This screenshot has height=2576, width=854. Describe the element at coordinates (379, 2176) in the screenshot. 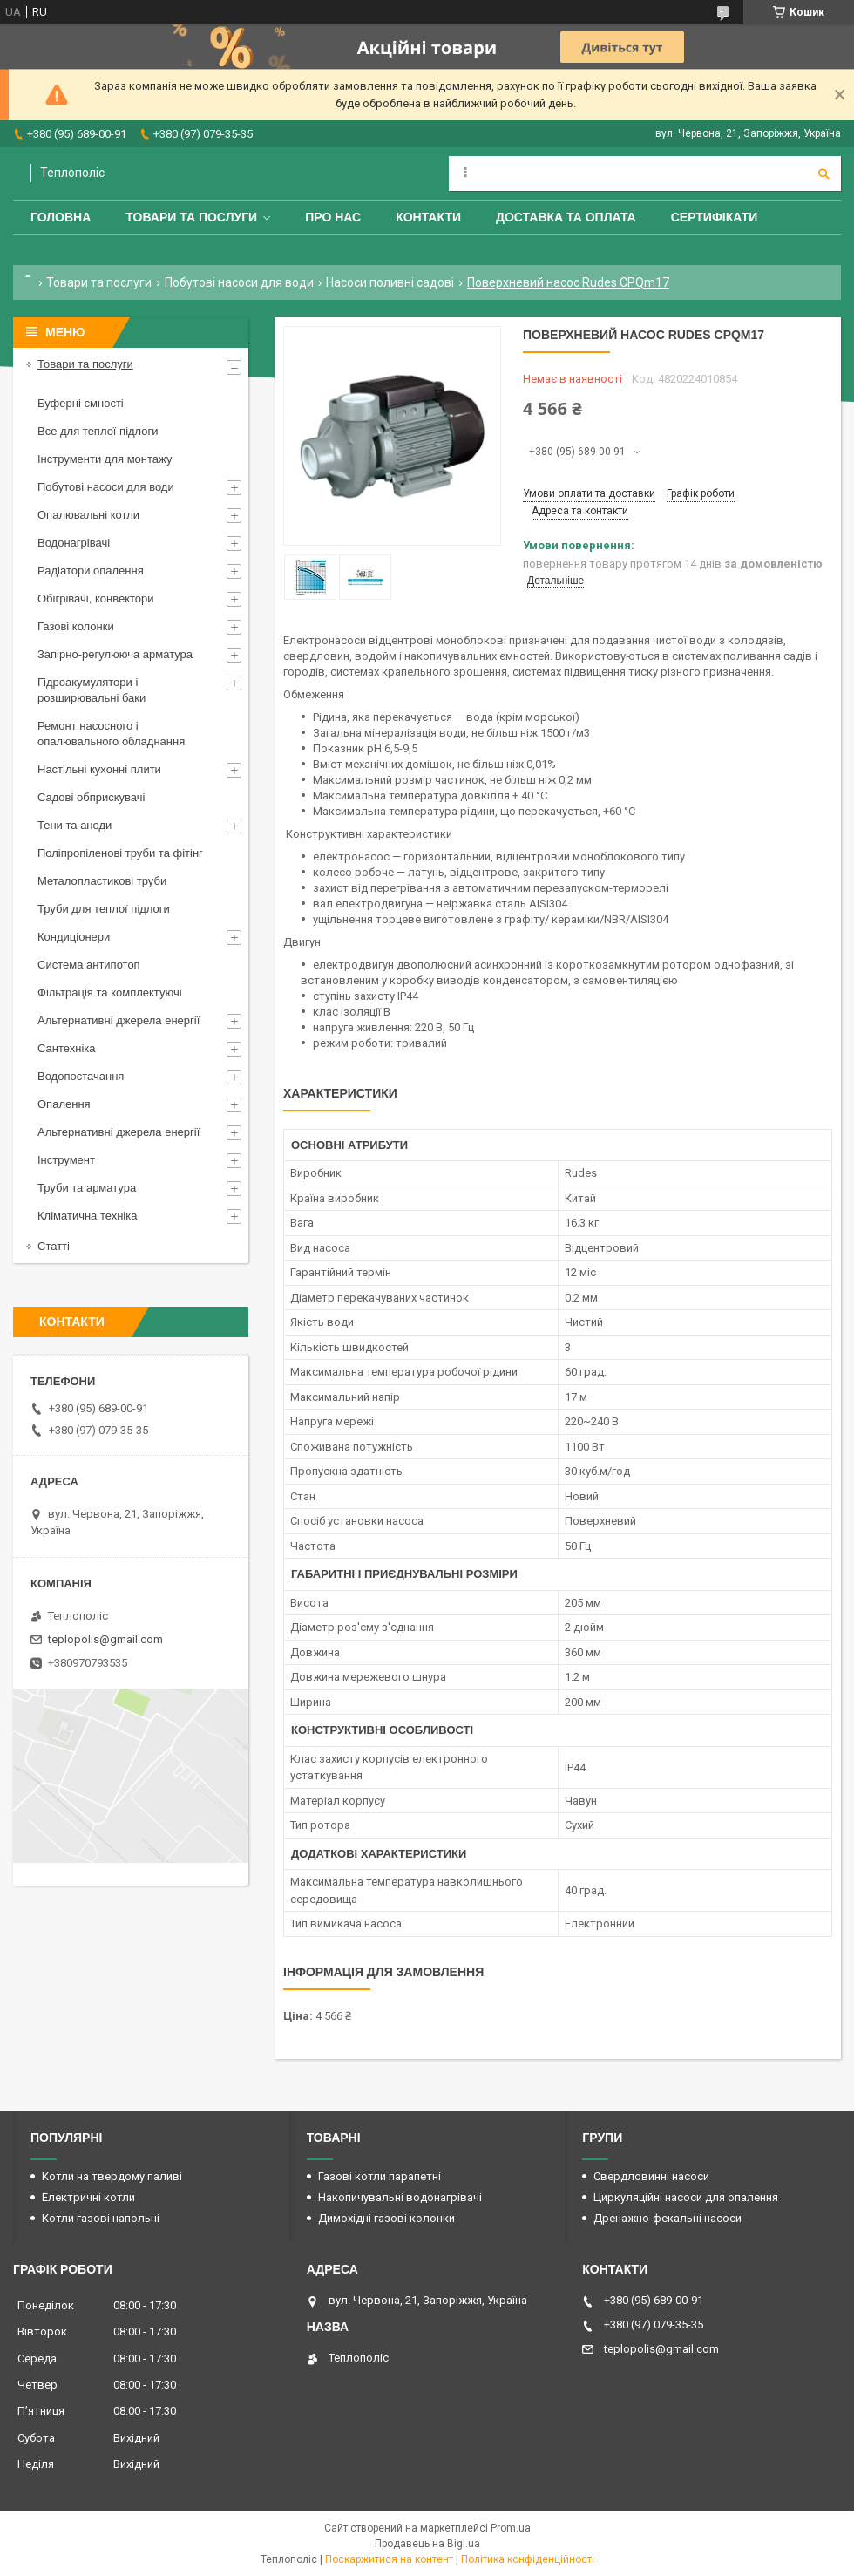

I see `Газові котли парапетні` at that location.